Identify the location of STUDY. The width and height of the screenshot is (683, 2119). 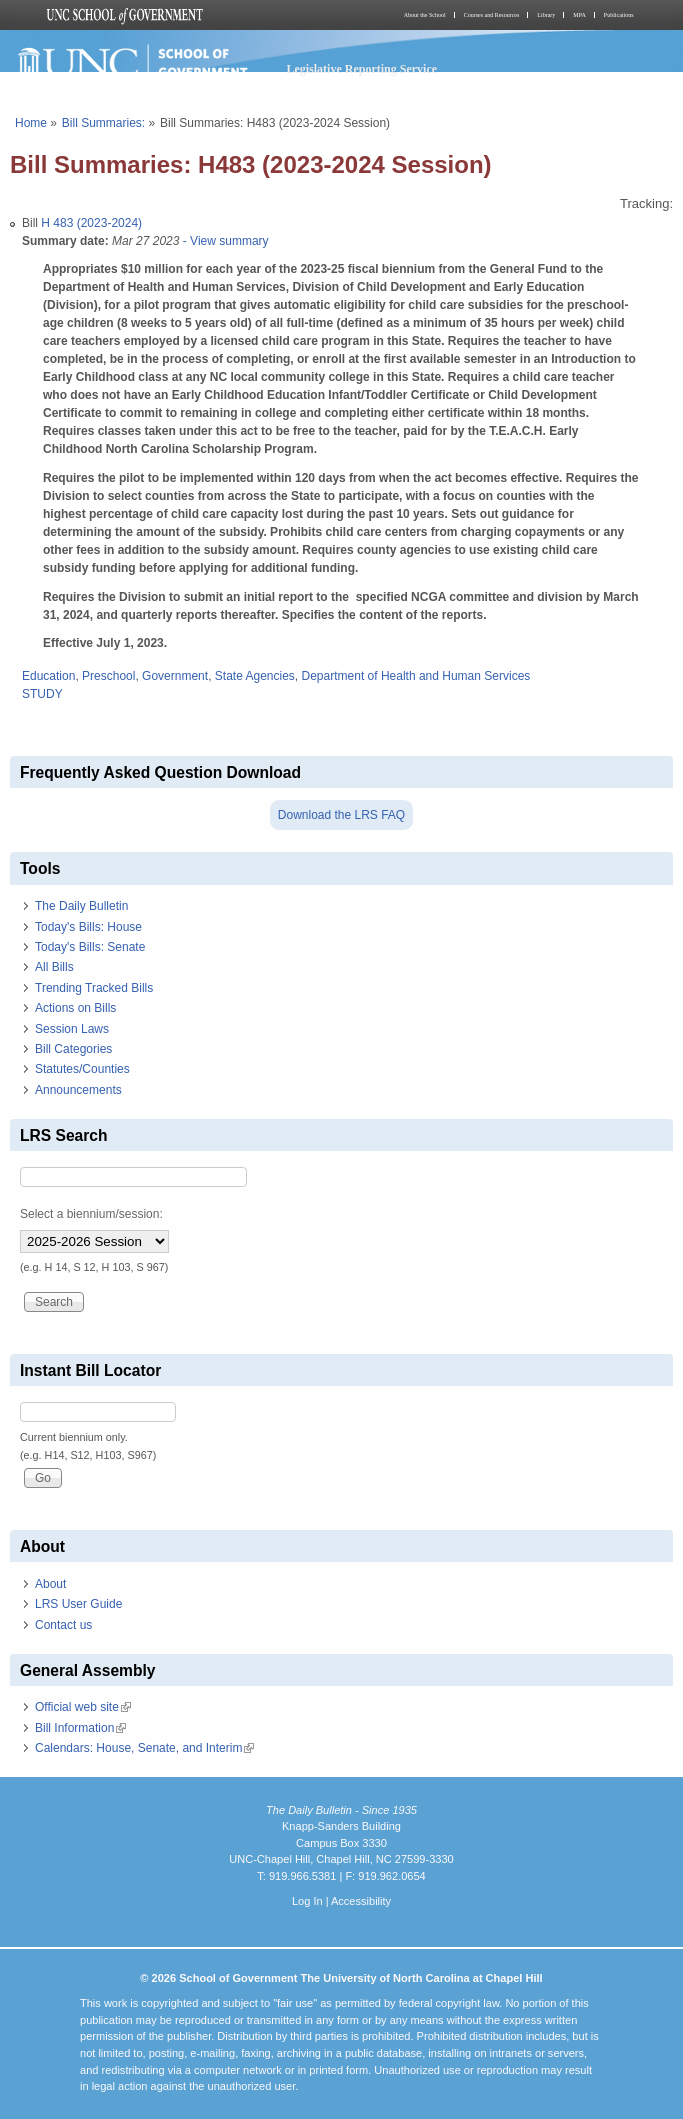
(42, 694).